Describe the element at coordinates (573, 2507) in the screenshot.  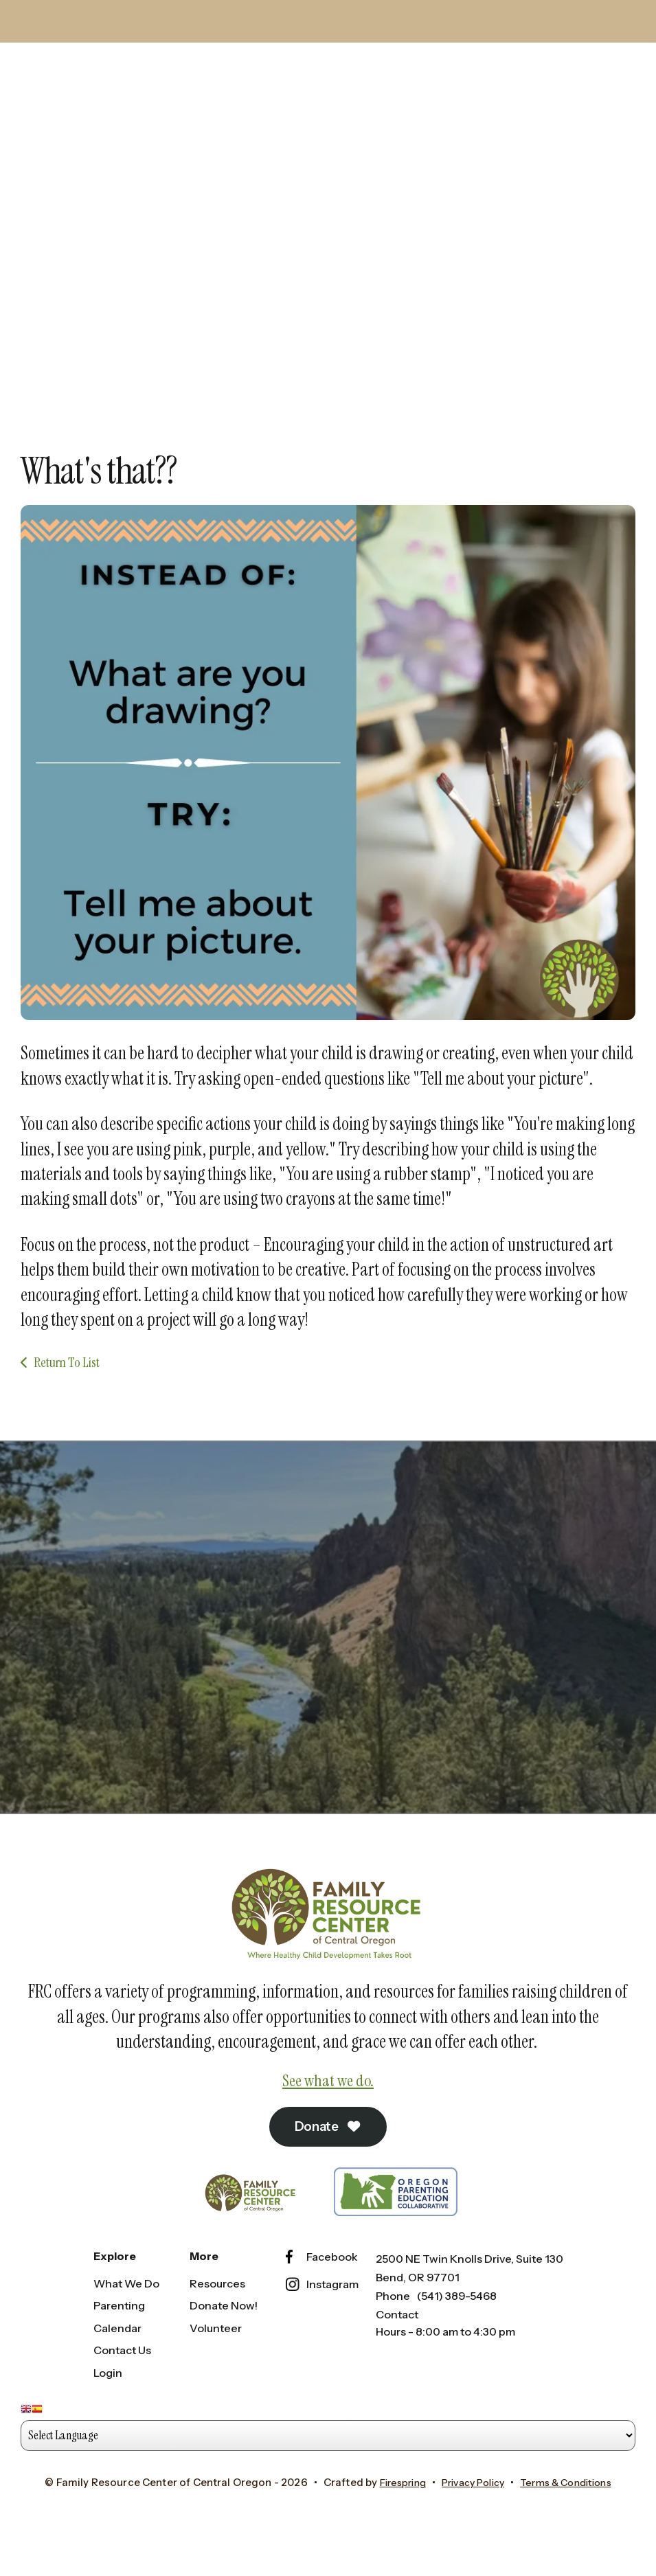
I see `Terms & Conditions` at that location.